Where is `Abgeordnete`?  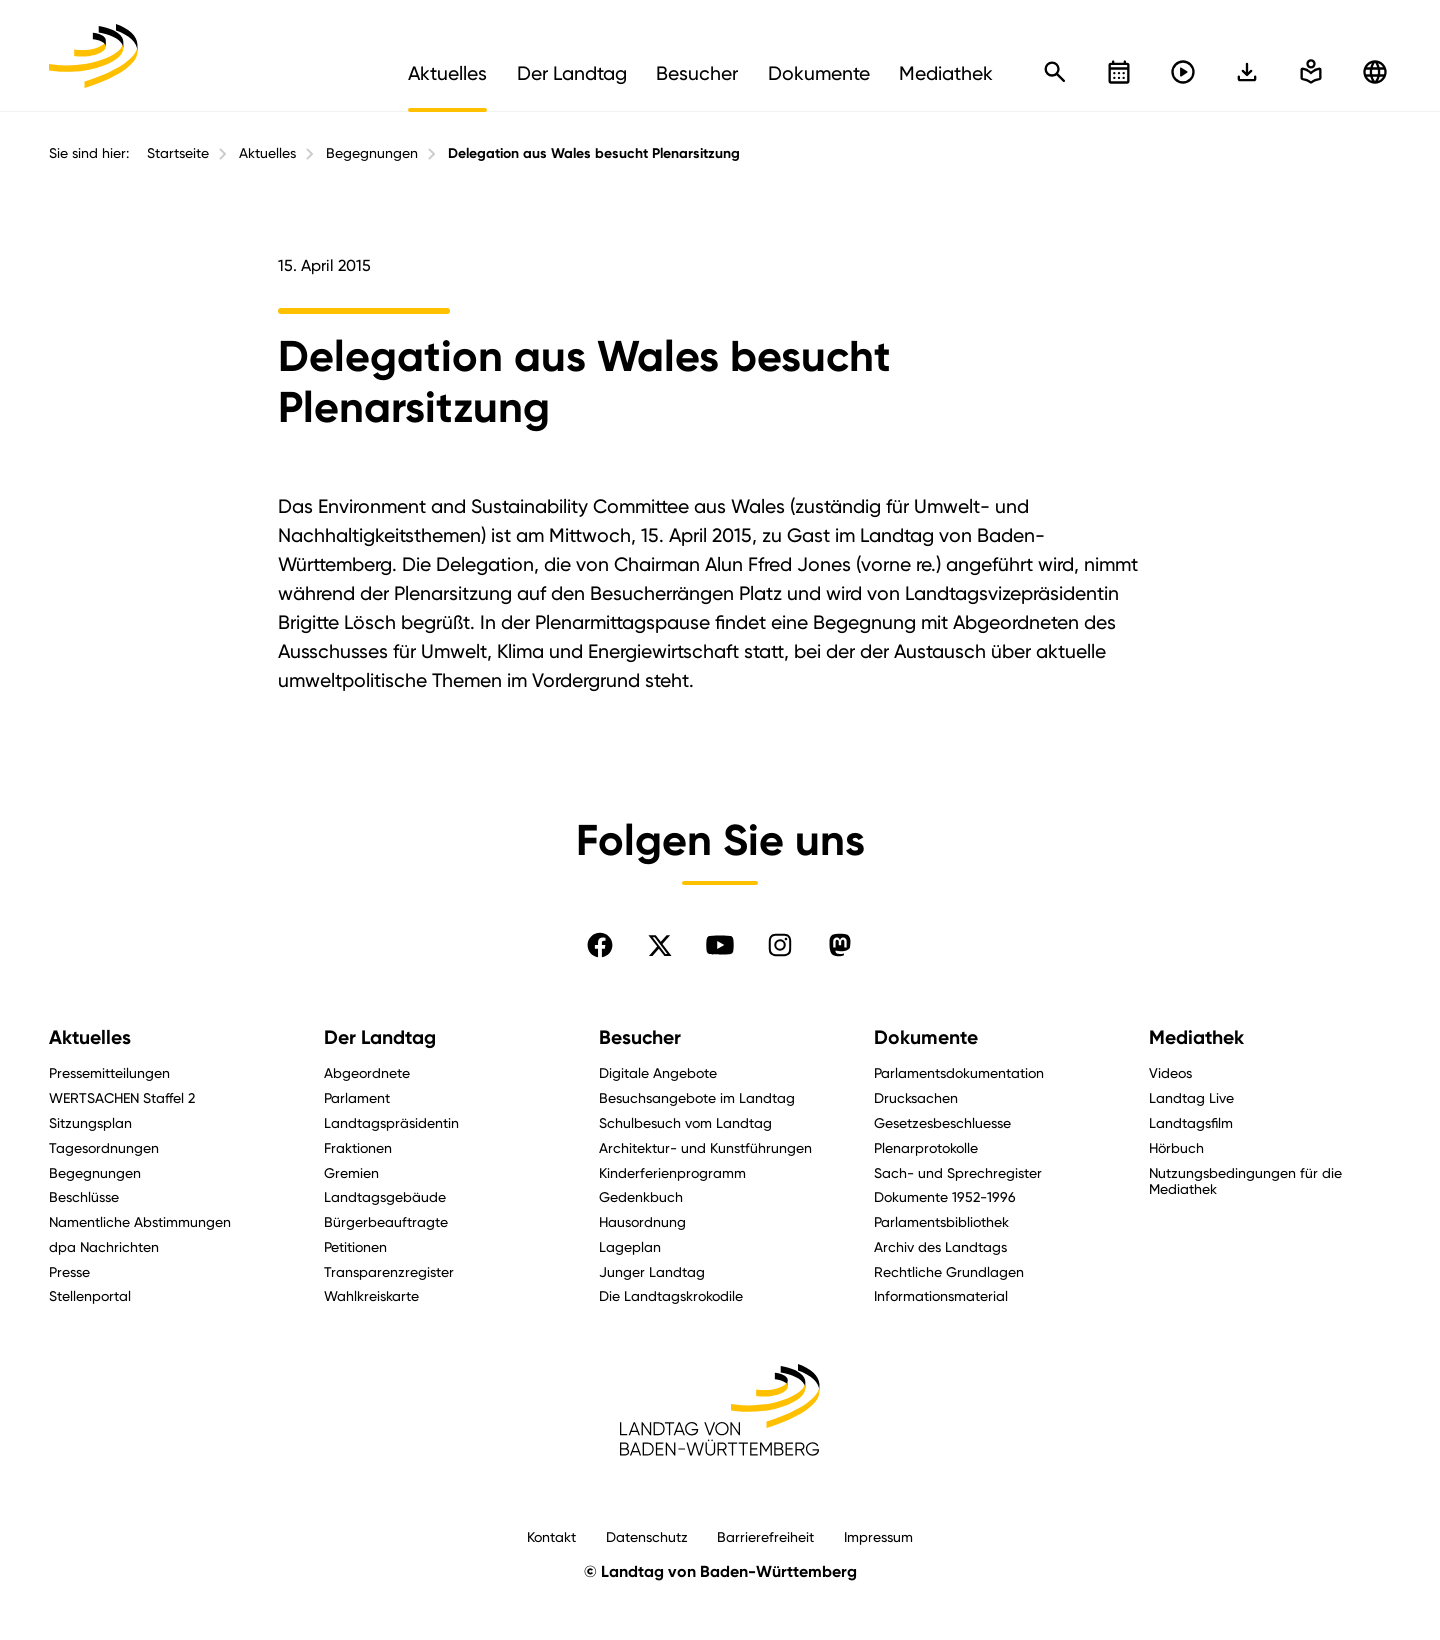 Abgeordnete is located at coordinates (367, 1072).